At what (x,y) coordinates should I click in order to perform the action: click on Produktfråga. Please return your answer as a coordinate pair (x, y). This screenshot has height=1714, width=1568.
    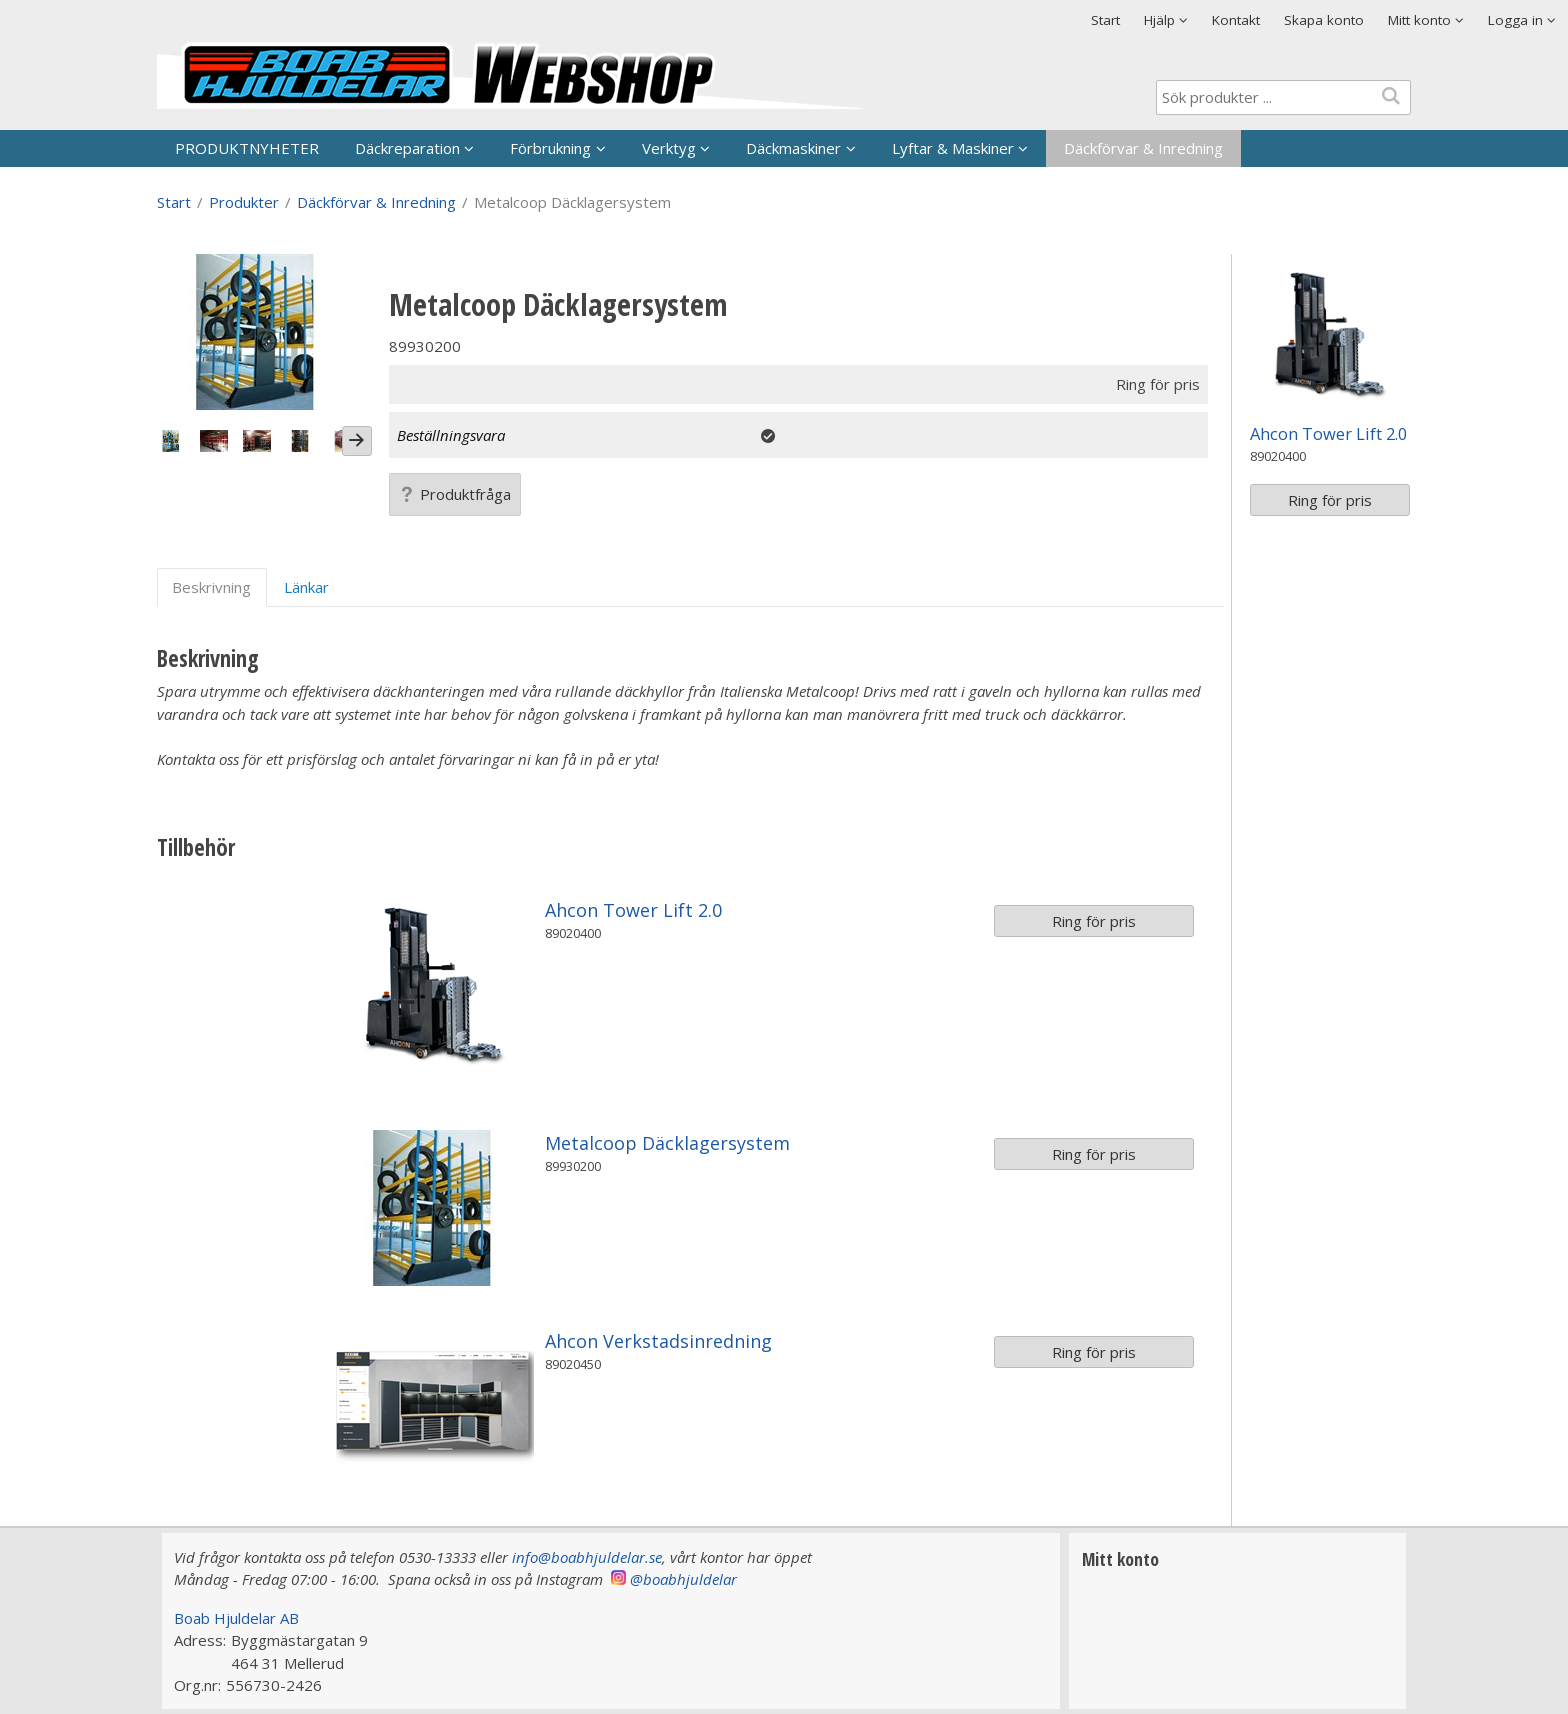
    Looking at the image, I should click on (455, 494).